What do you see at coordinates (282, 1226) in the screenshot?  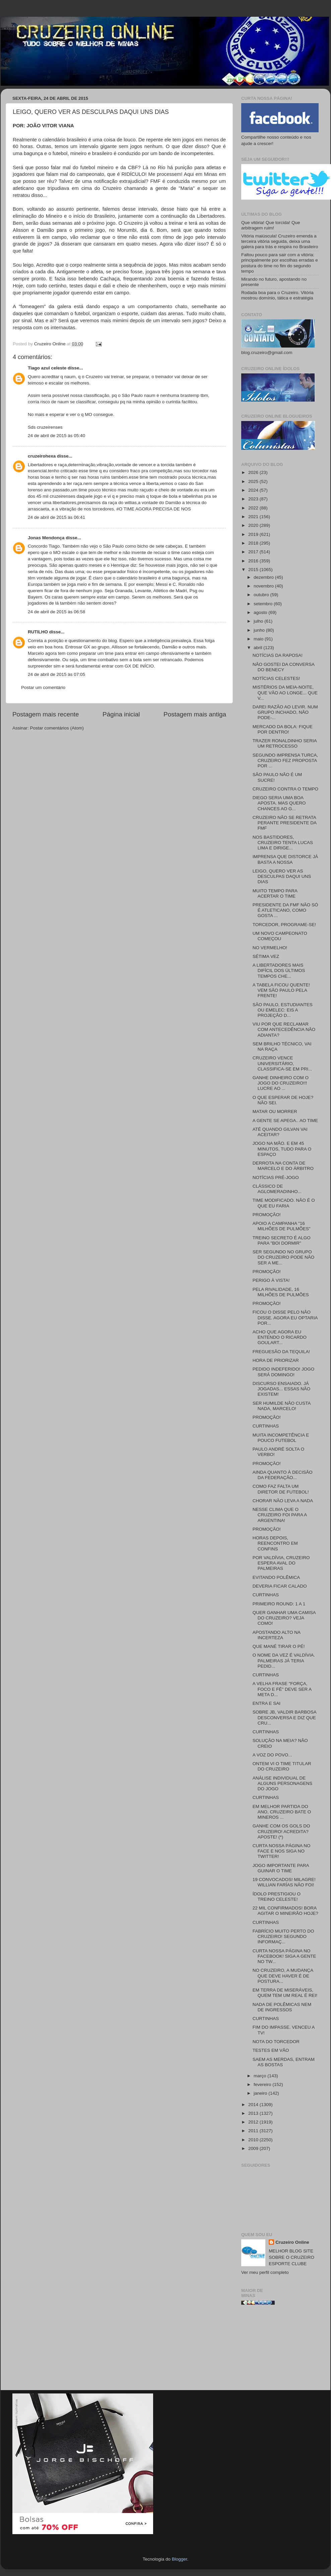 I see `APOIO A CAMPANHA "16 MILHÕES DE PULMÕES"` at bounding box center [282, 1226].